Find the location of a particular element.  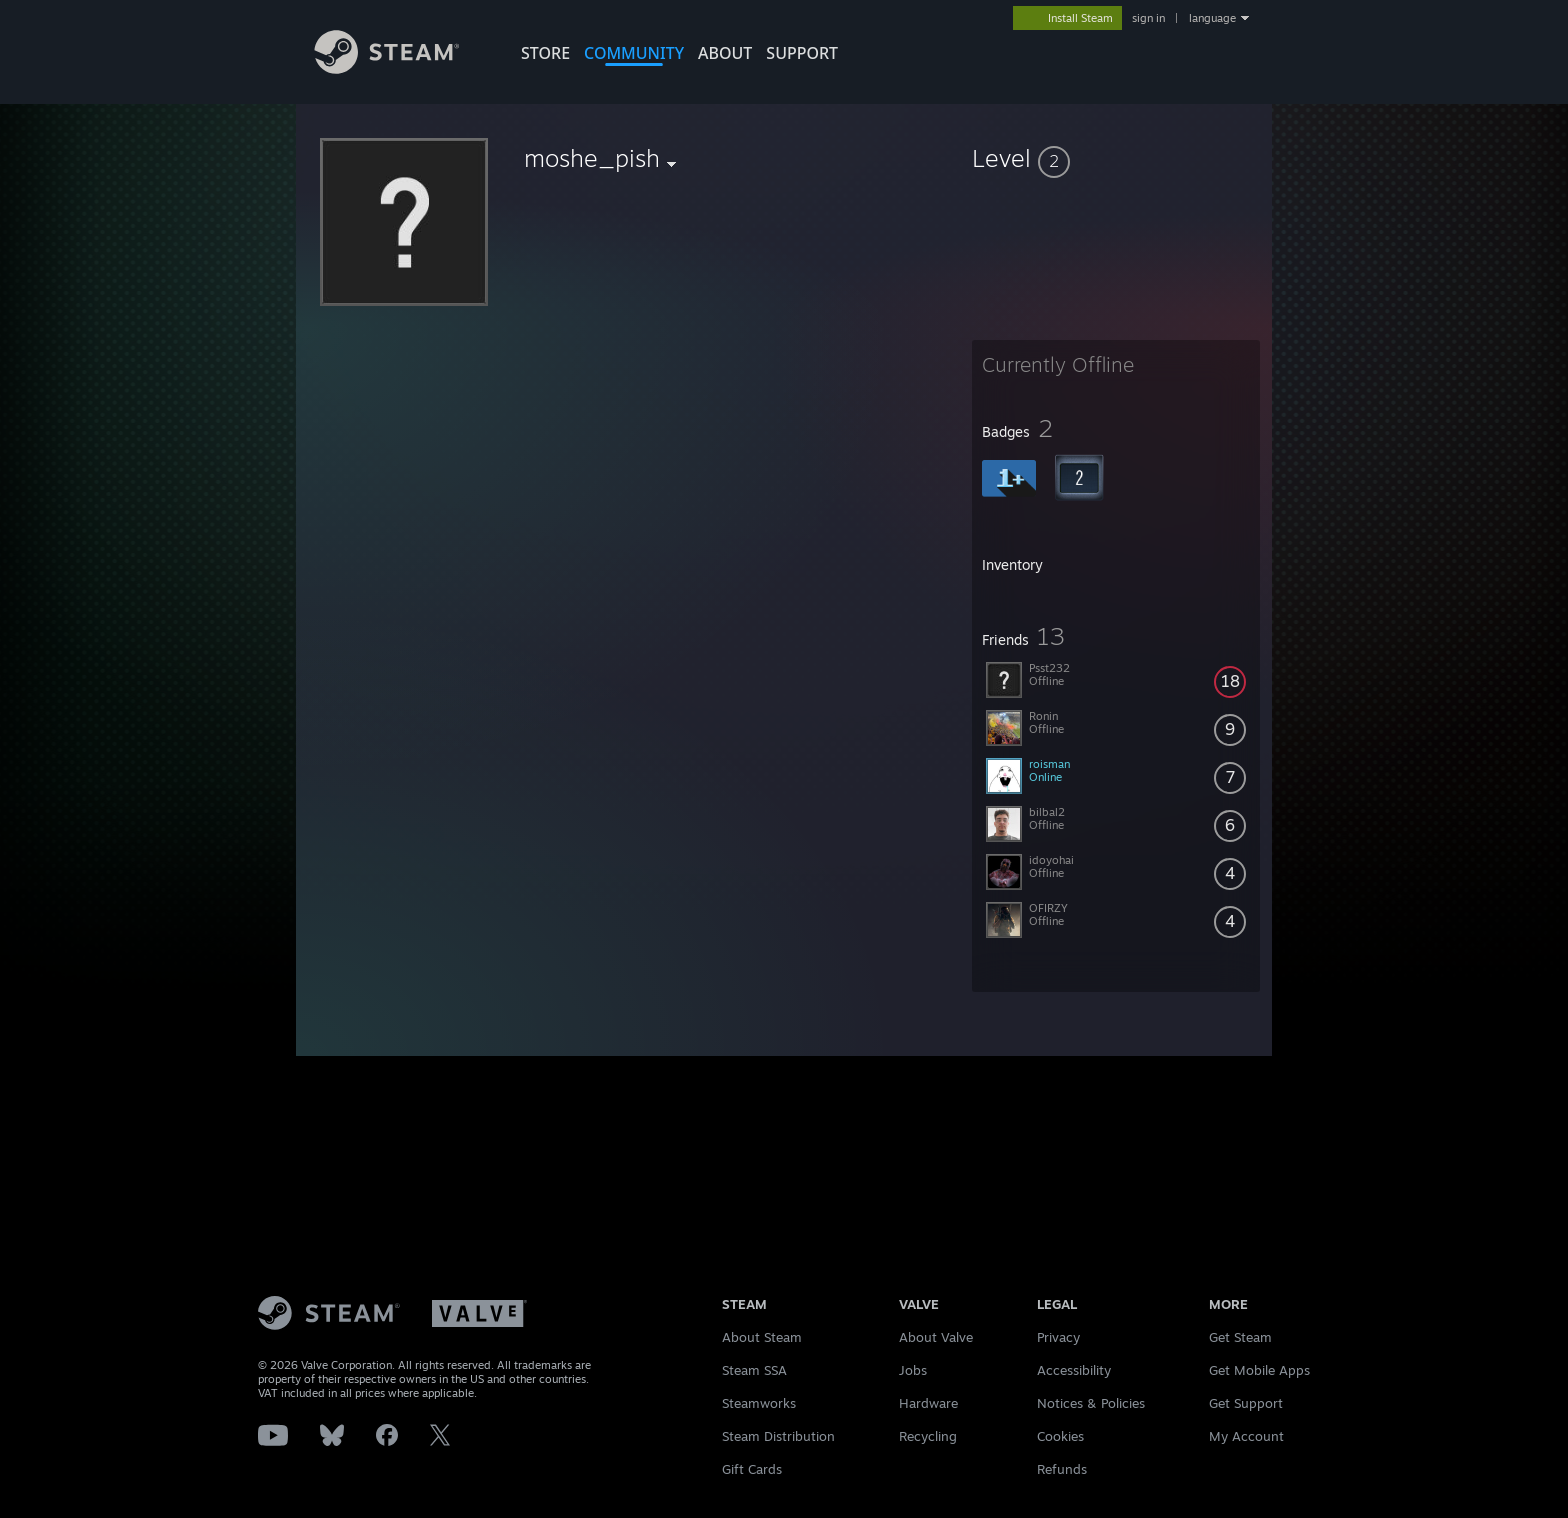

Gift Cards is located at coordinates (752, 1469).